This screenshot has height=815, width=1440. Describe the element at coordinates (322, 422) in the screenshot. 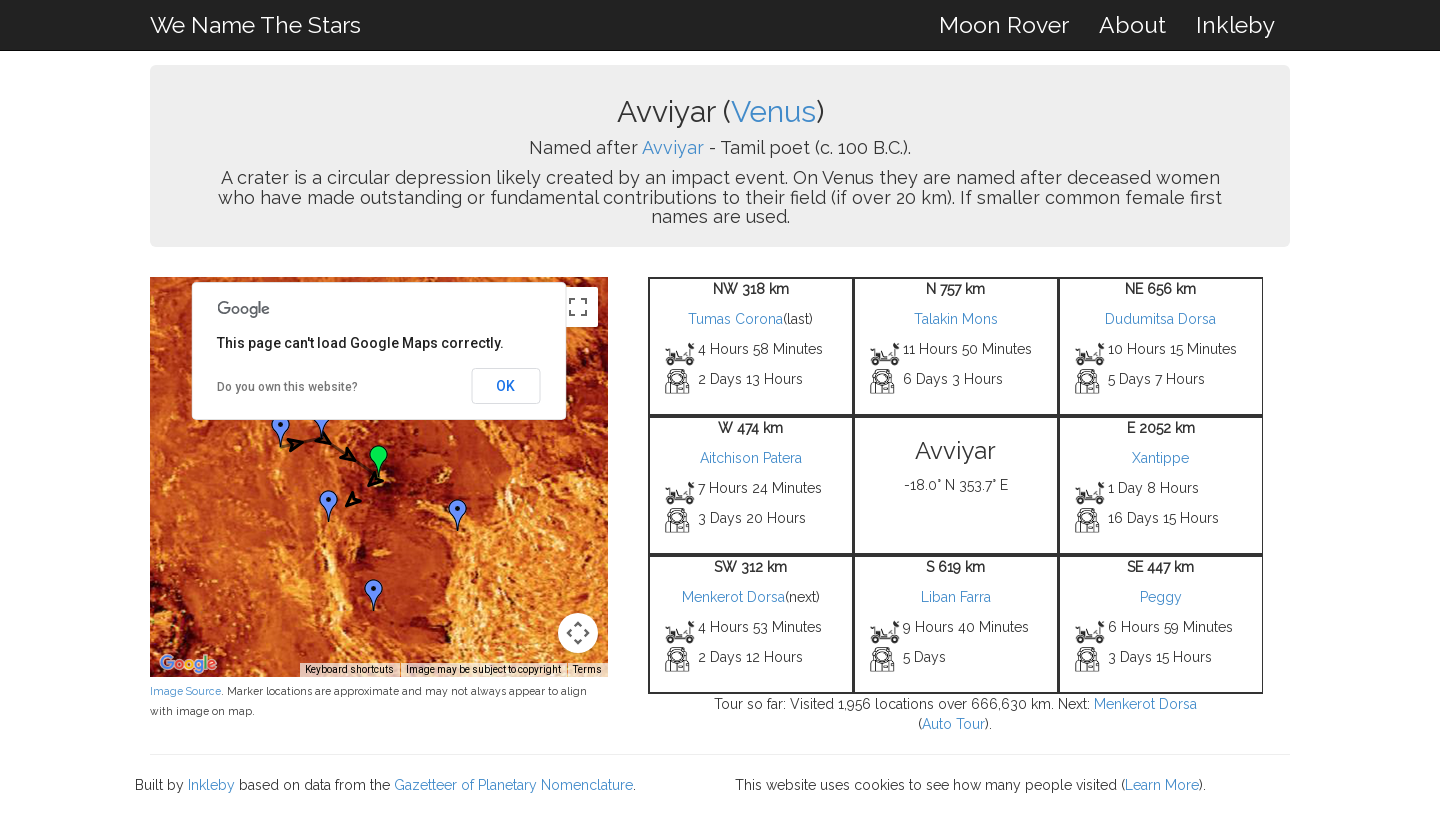

I see `[button]` at that location.